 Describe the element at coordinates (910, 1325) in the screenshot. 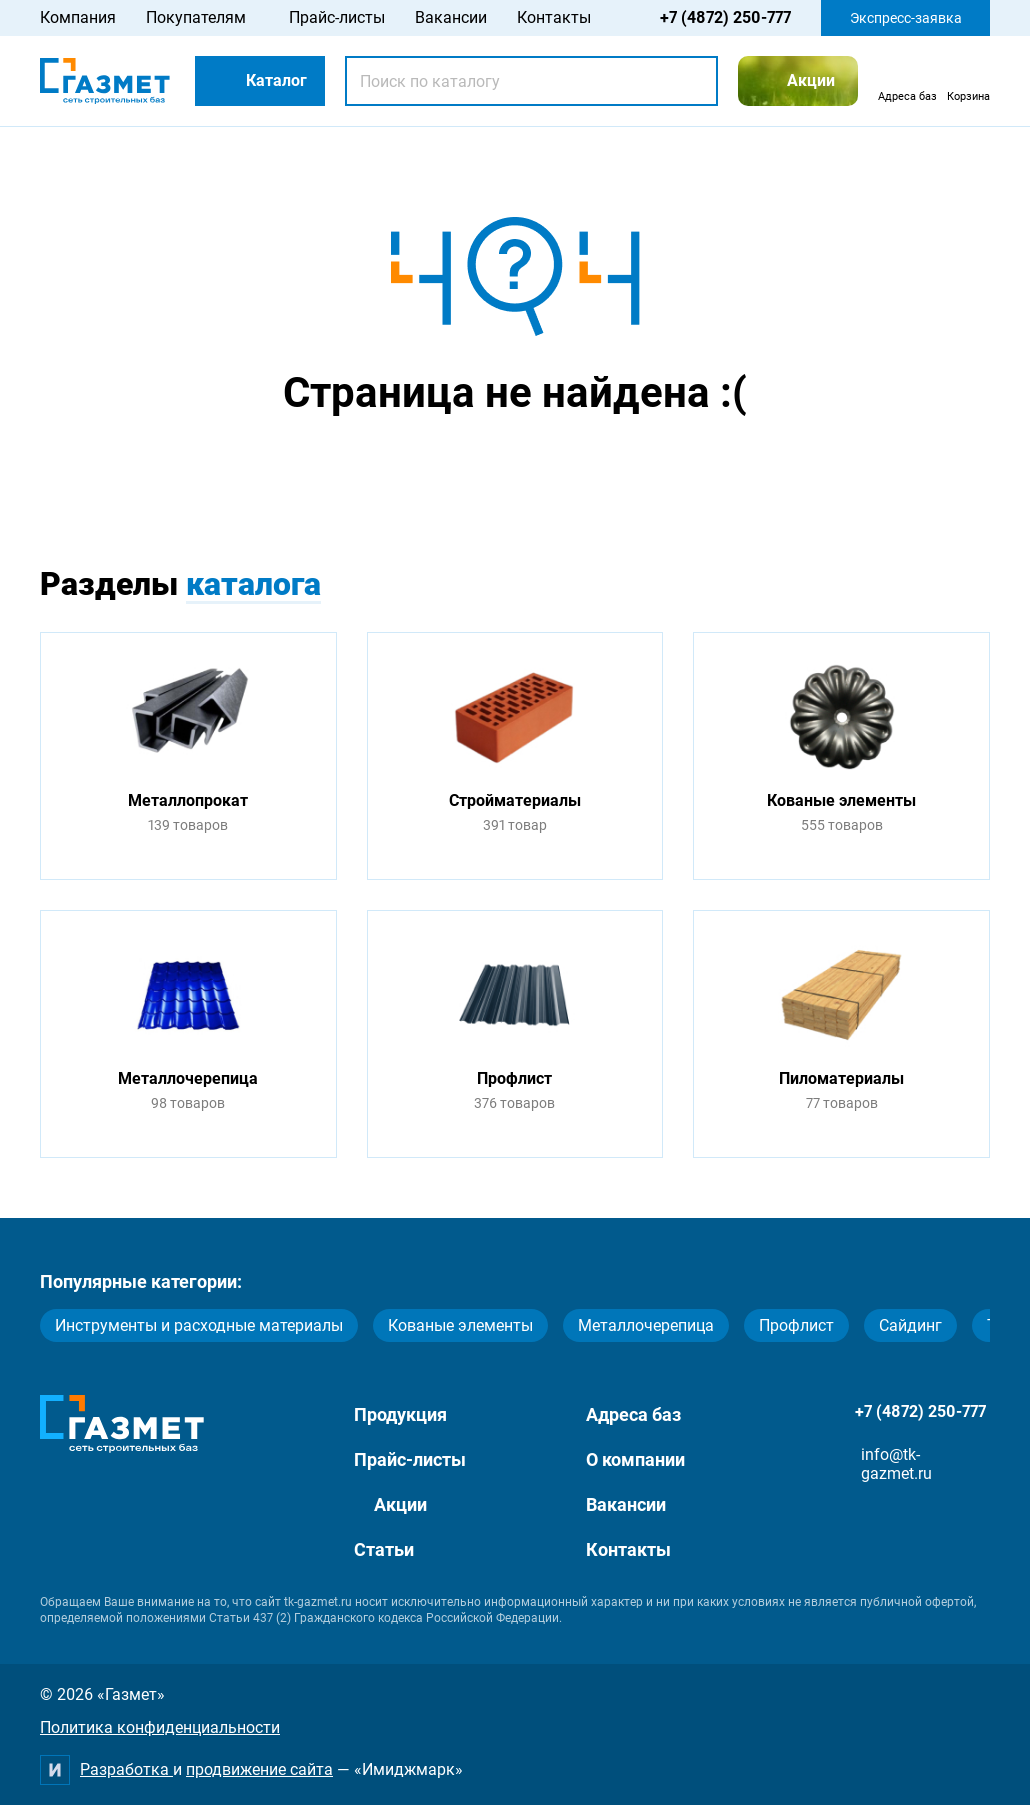

I see `Сайдинг` at that location.